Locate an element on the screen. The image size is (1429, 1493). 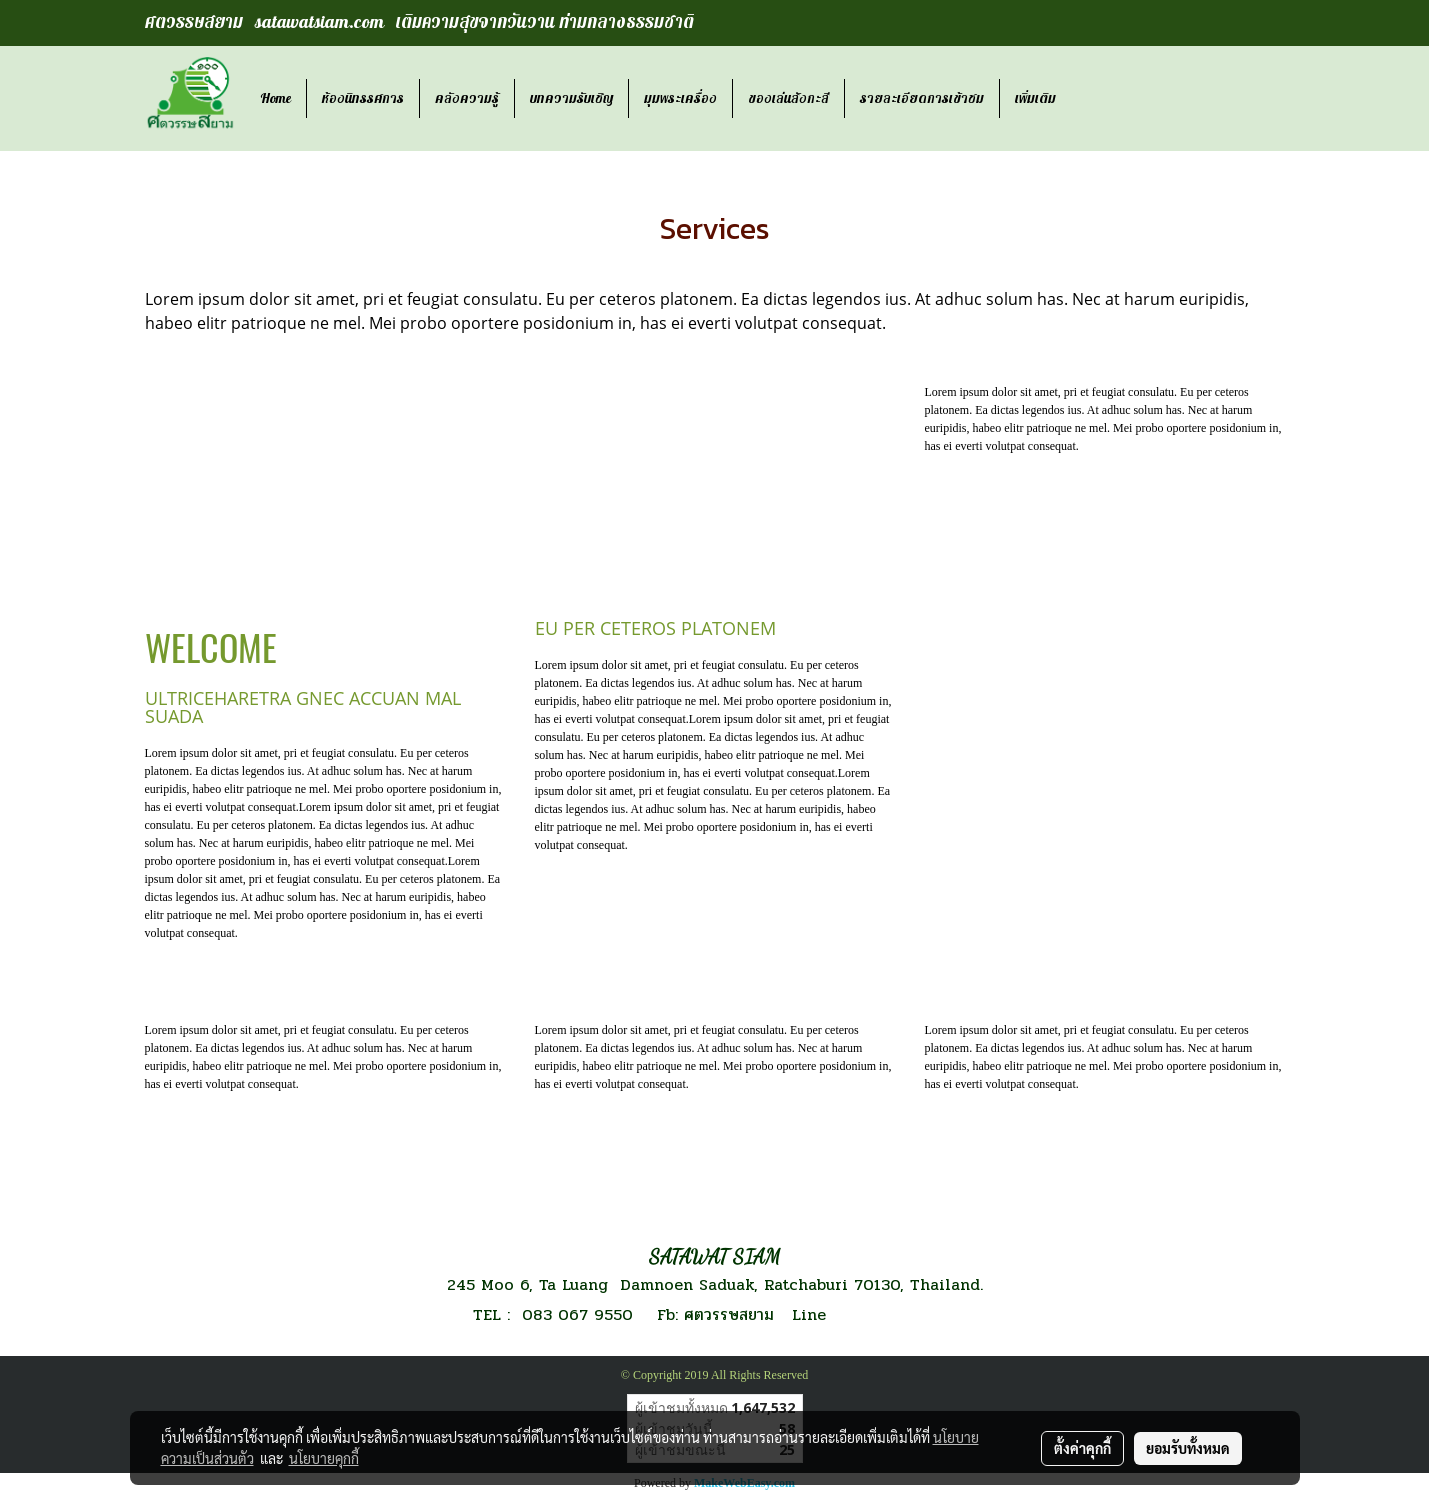
บทความรับเชิญ is located at coordinates (571, 98).